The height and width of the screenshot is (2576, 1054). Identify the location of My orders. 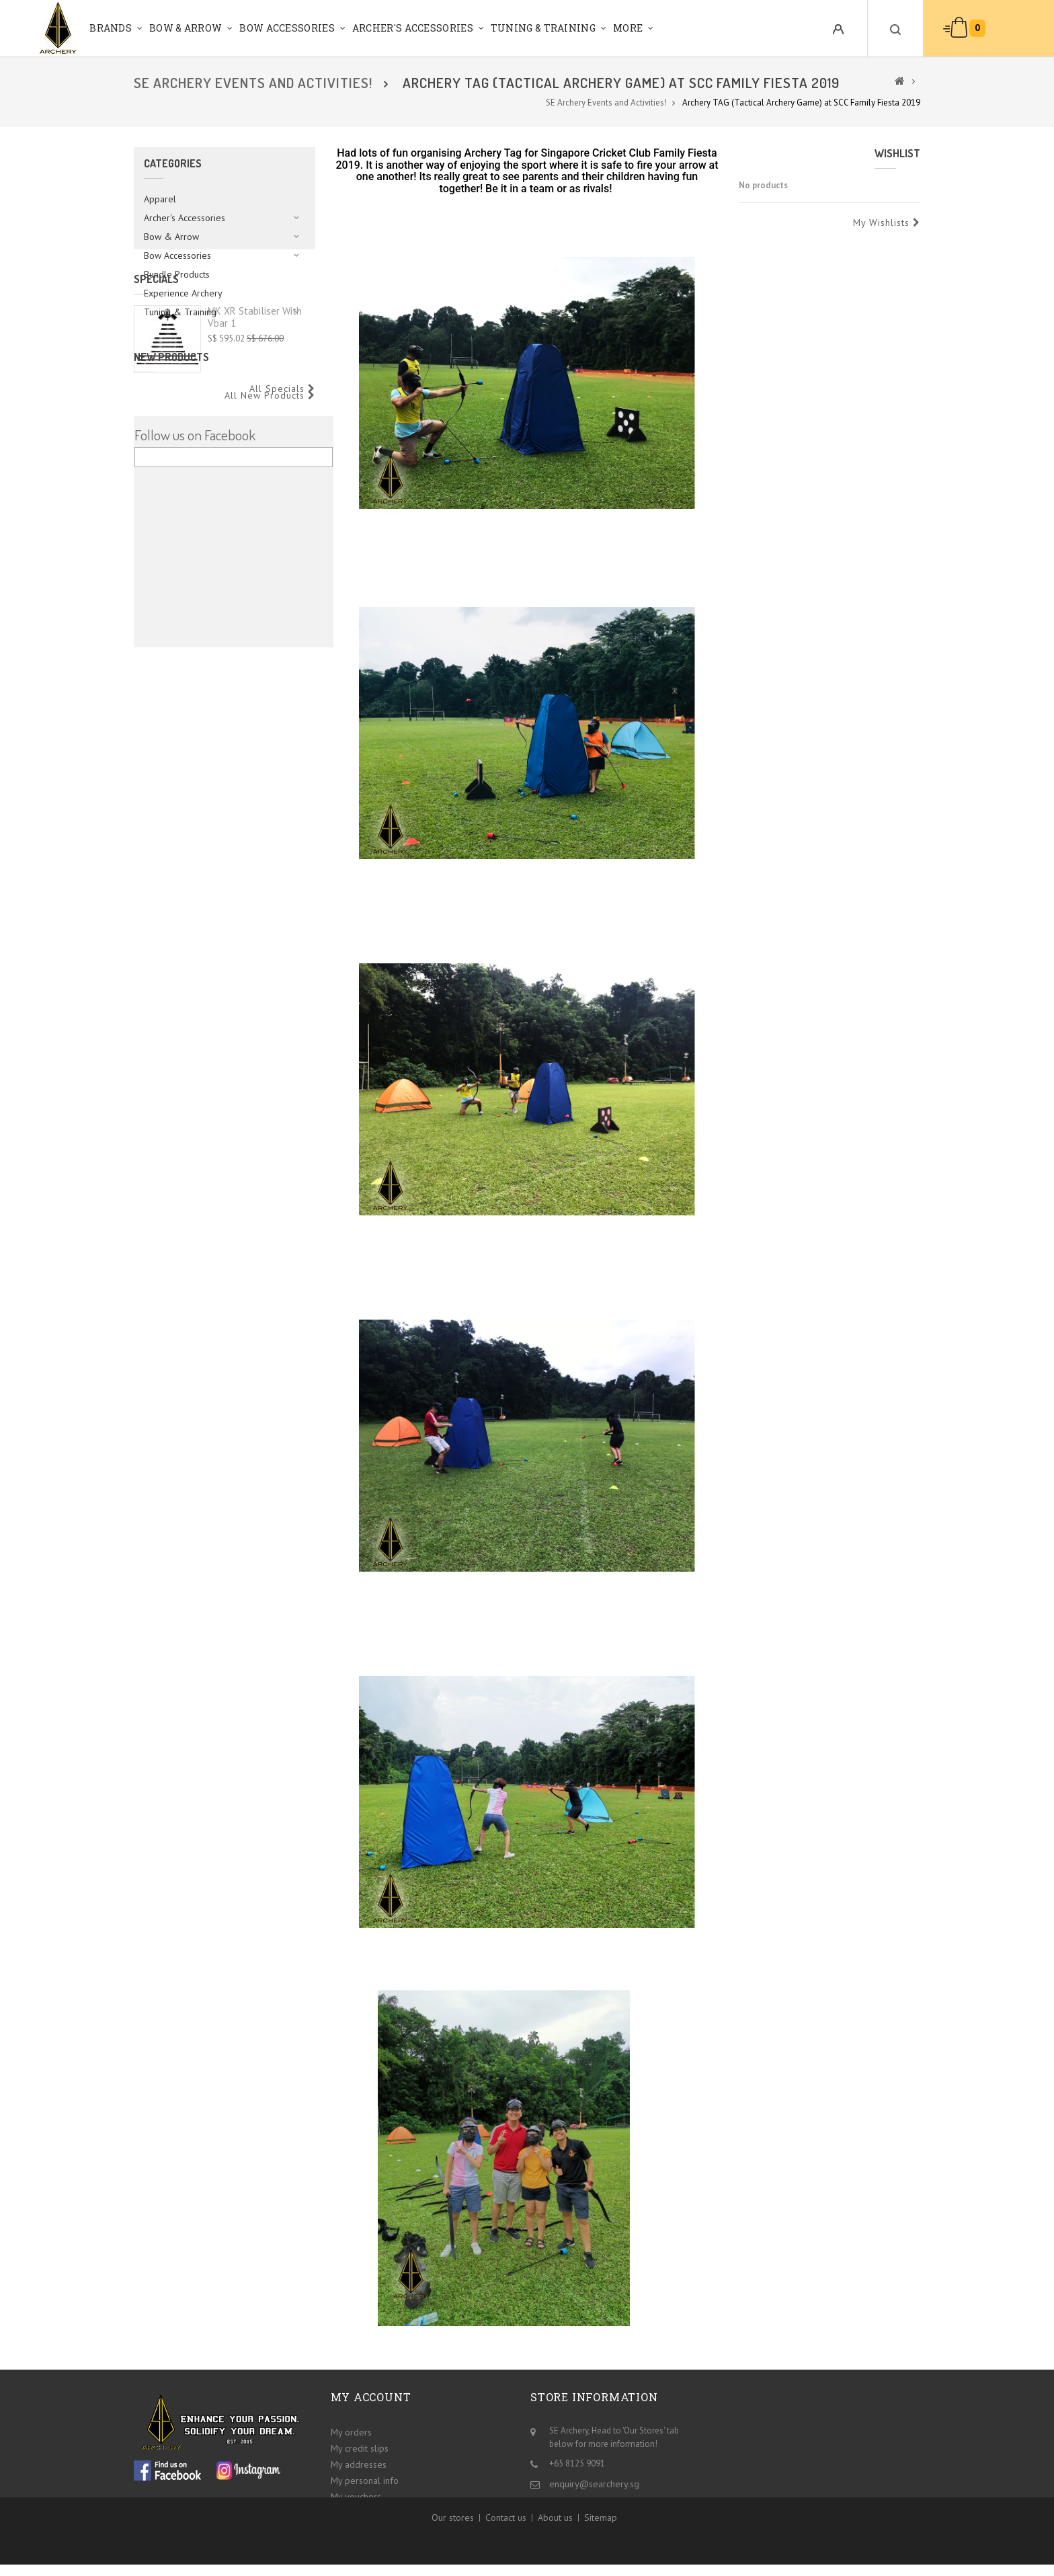
(351, 2429).